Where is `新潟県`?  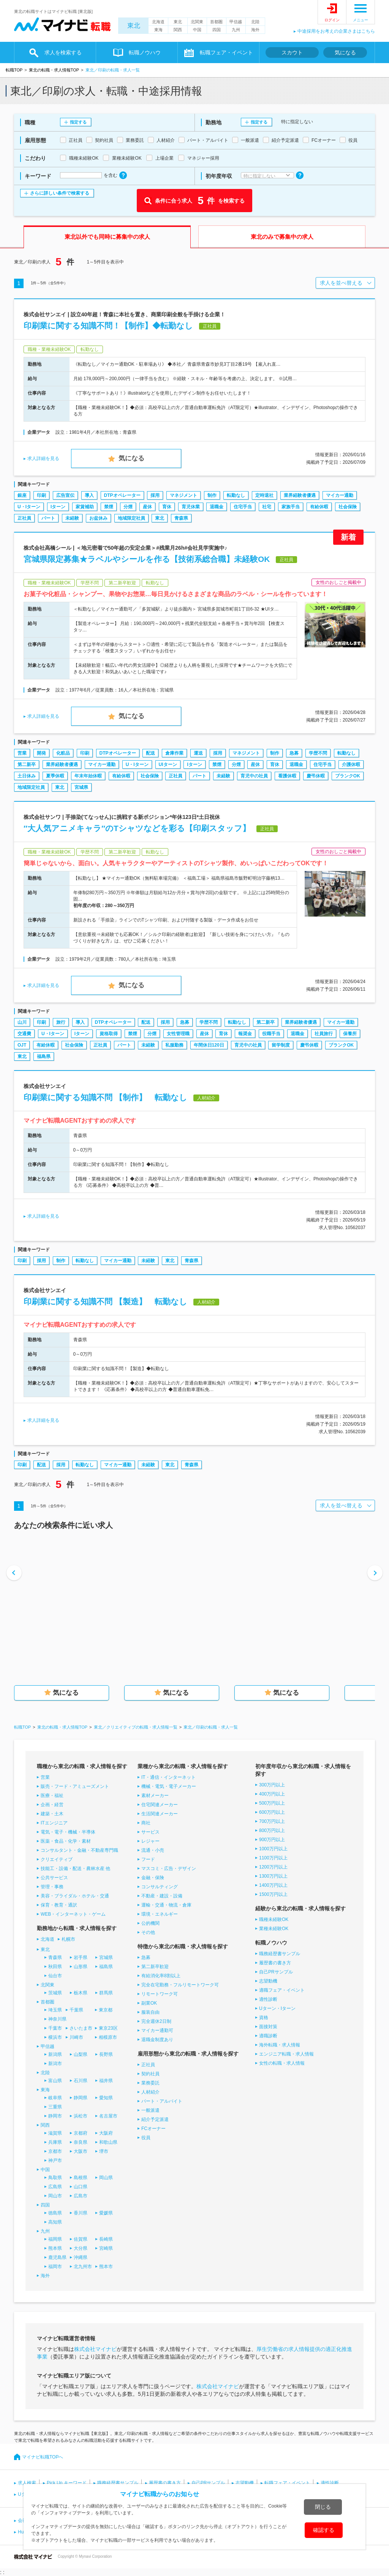
新潟県 is located at coordinates (55, 2054).